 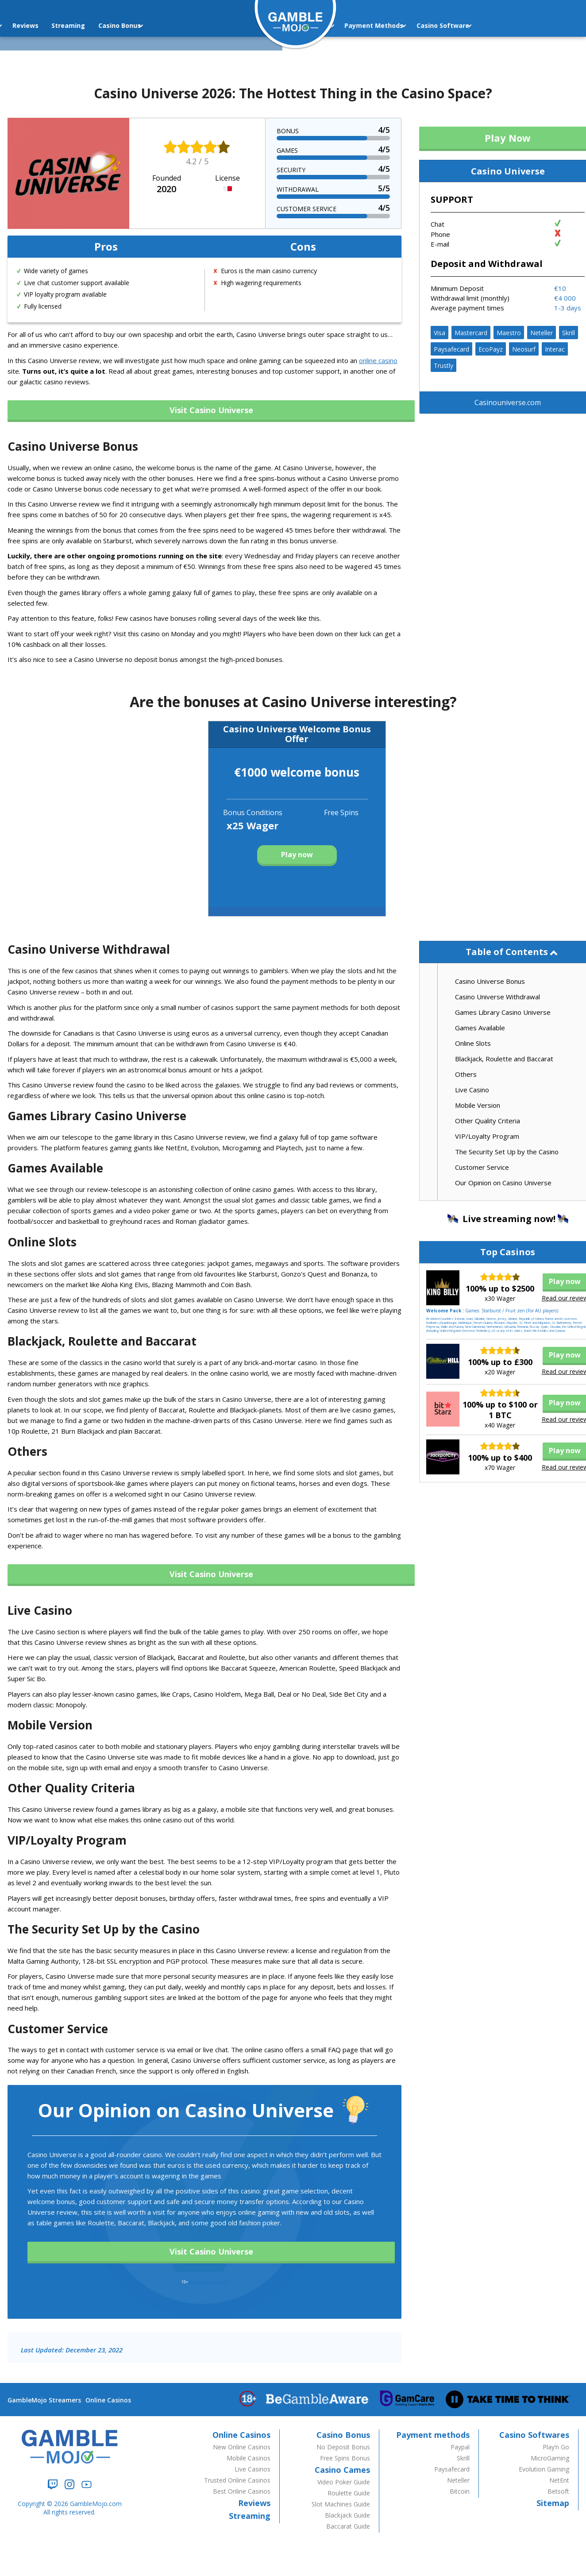 I want to click on Casino Bonus, so click(x=100, y=25).